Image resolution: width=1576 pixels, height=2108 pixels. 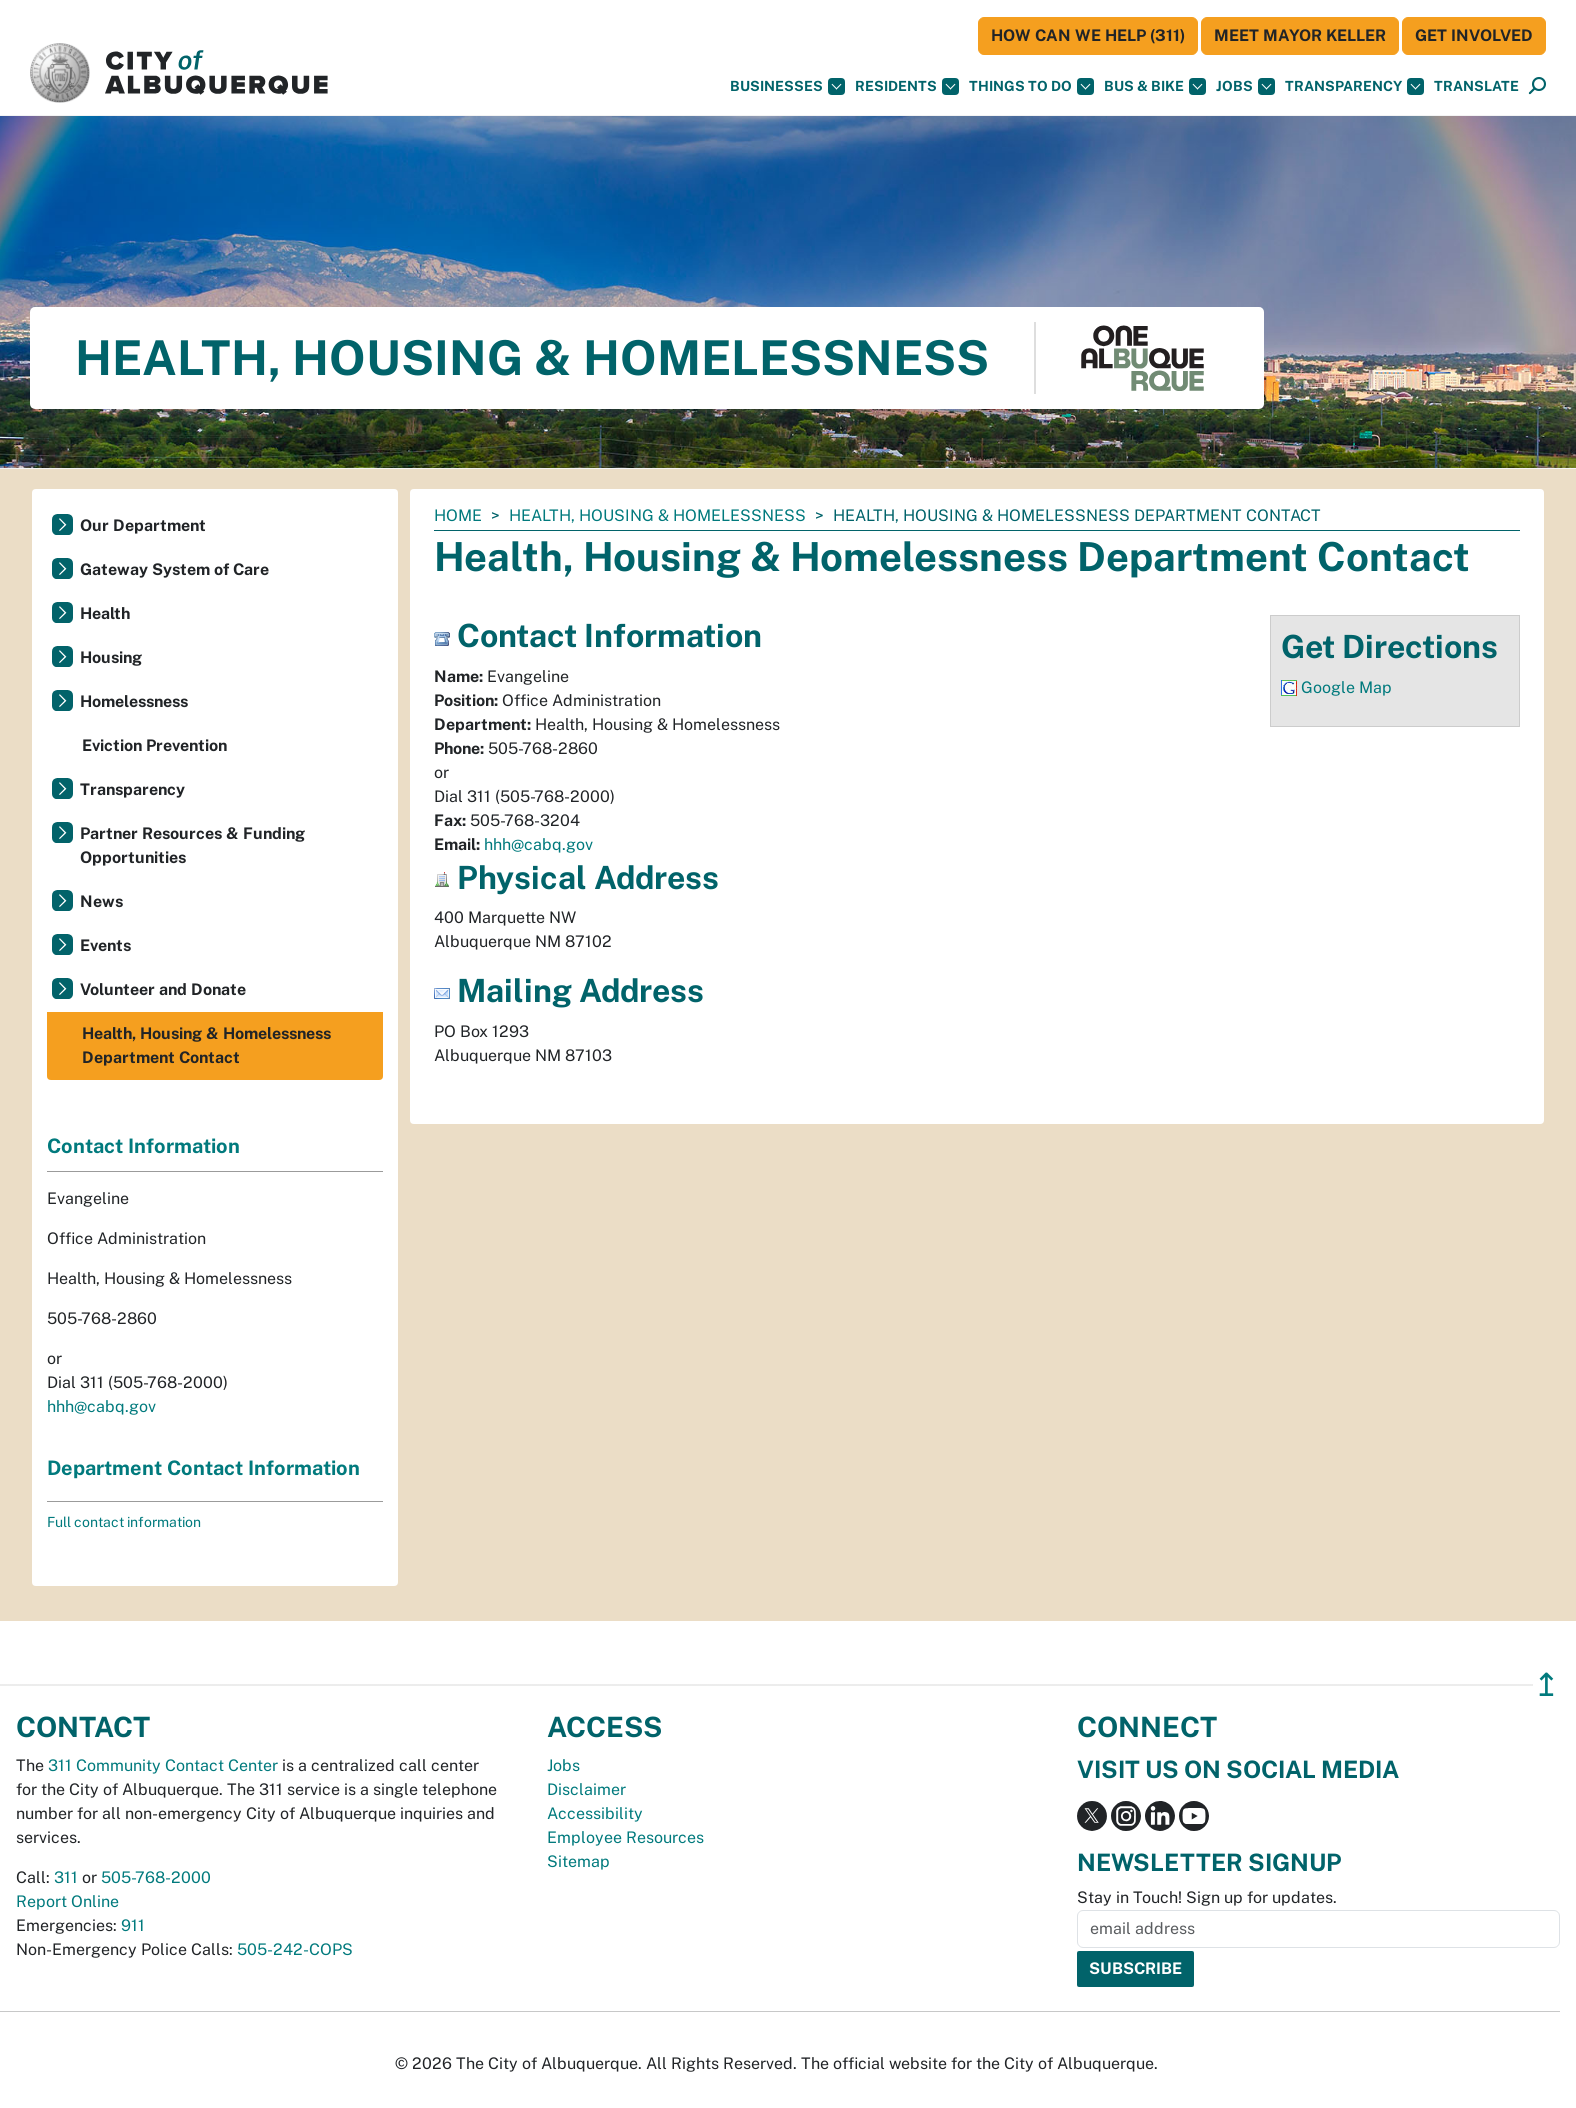 I want to click on Contact Information, so click(x=143, y=1146).